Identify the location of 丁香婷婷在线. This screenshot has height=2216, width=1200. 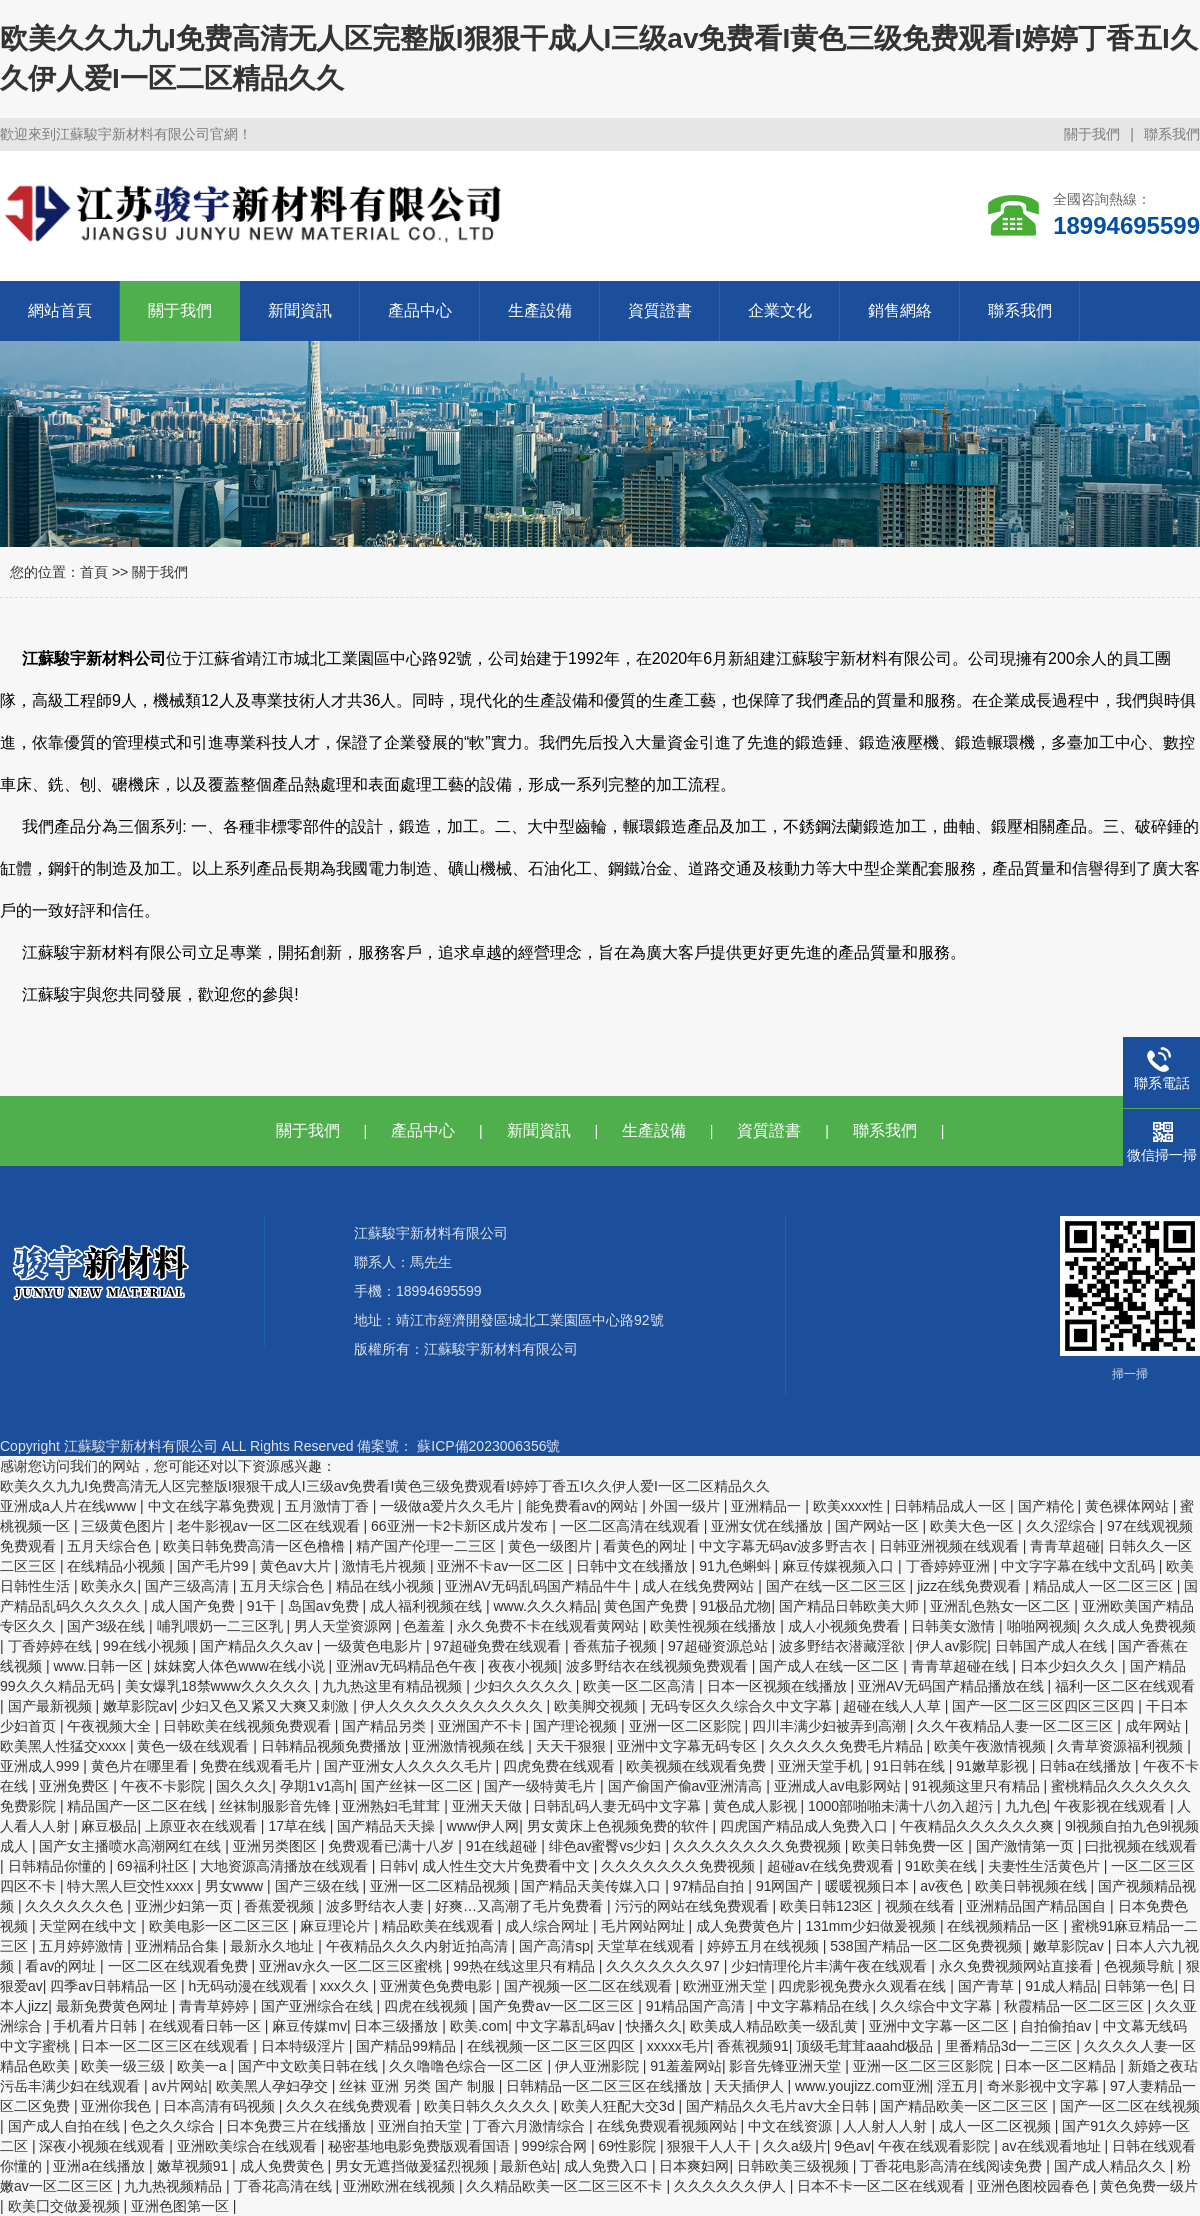
(52, 1646).